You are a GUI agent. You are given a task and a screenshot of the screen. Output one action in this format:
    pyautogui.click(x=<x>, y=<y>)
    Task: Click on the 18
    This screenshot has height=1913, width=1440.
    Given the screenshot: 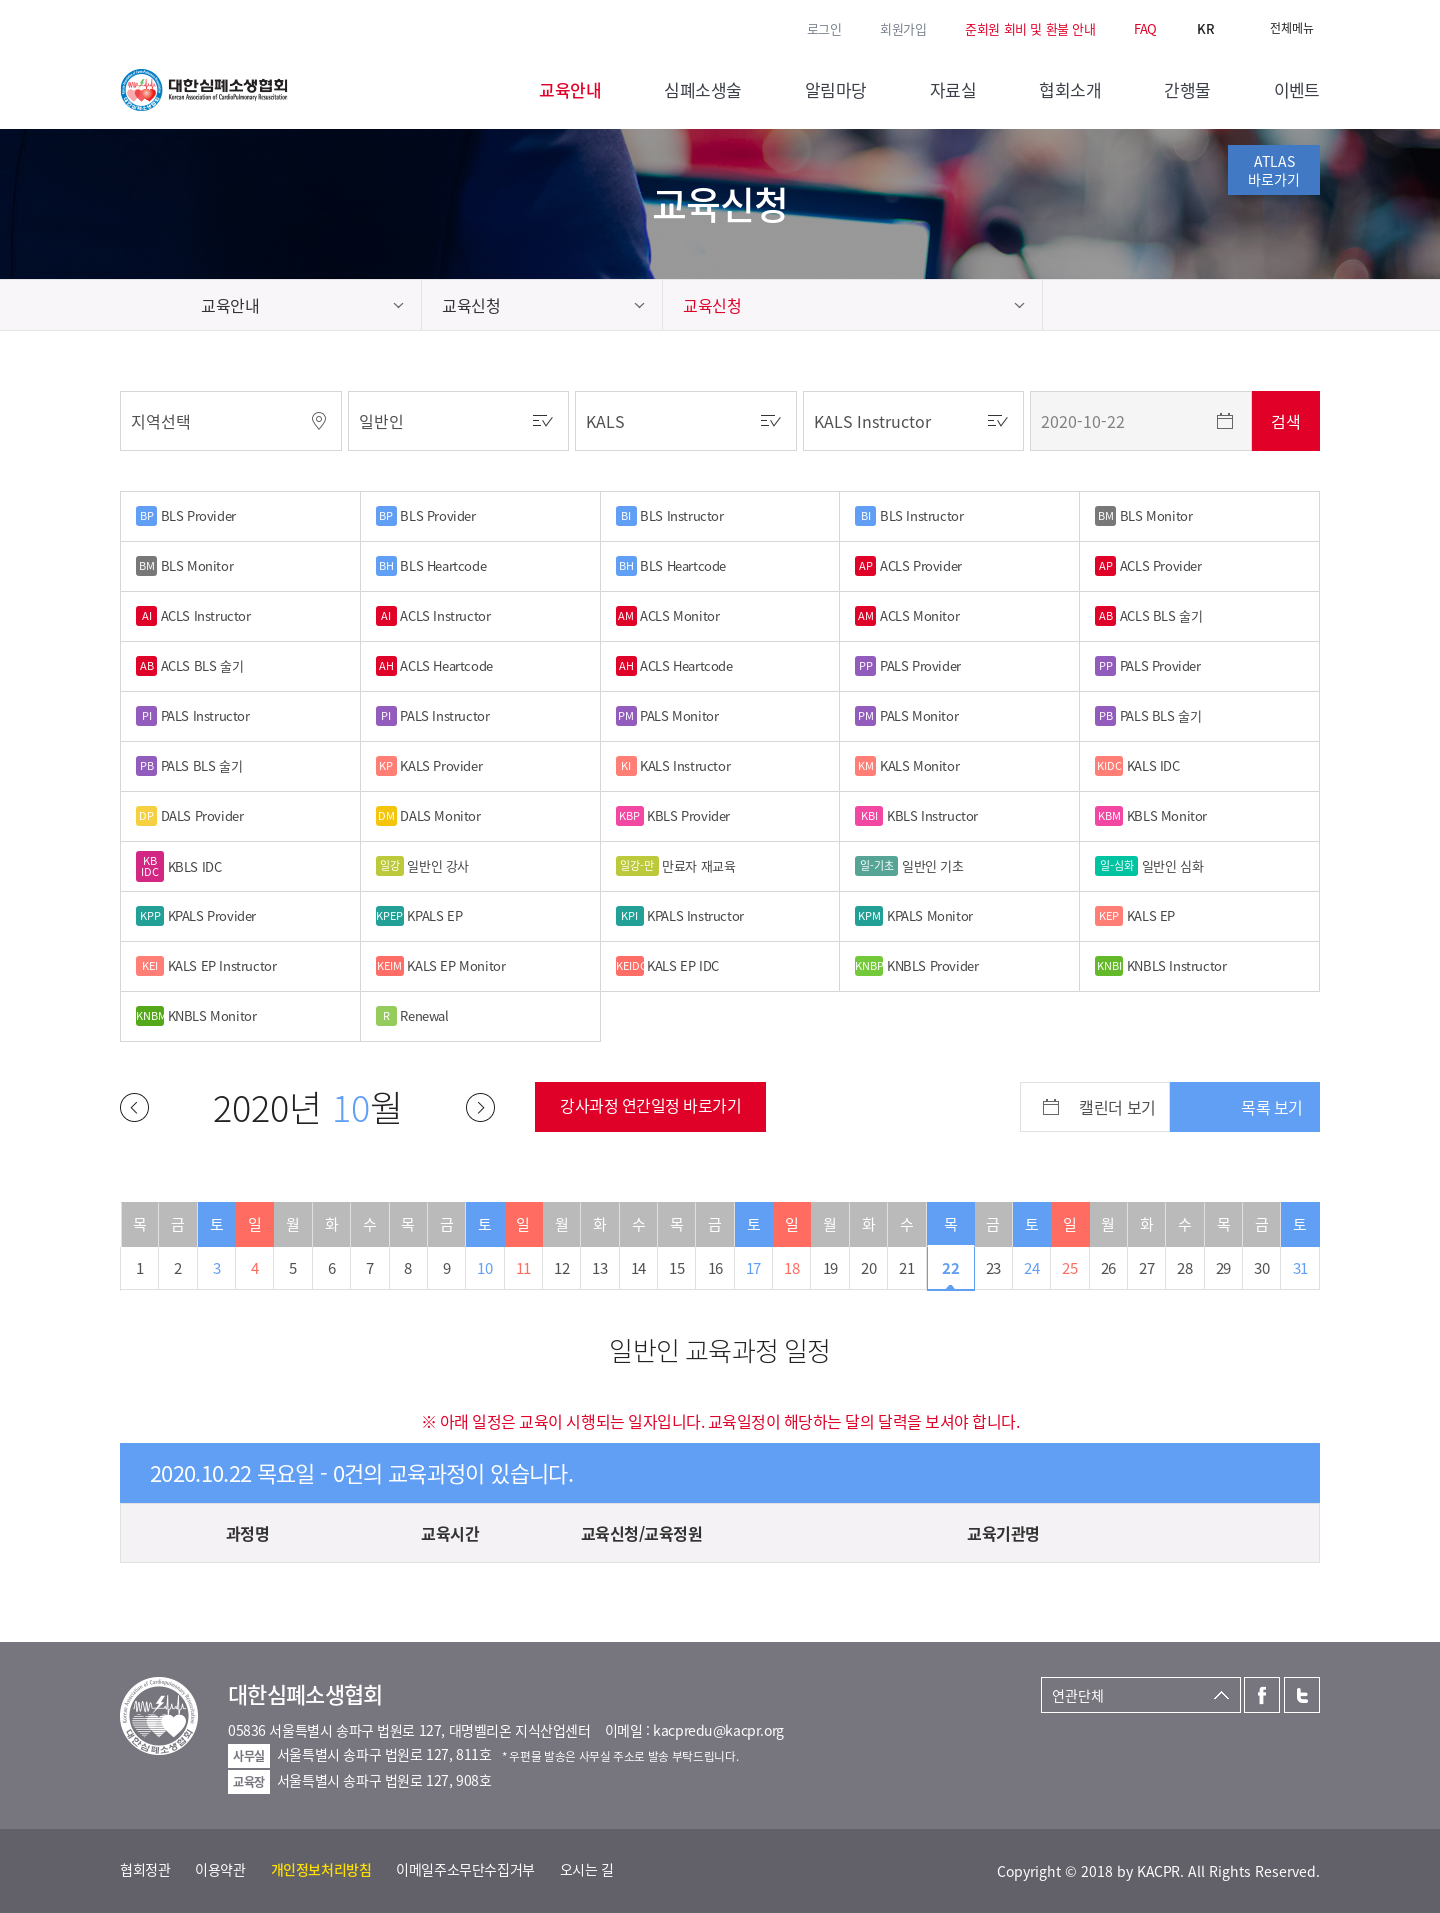 What is the action you would take?
    pyautogui.click(x=791, y=1268)
    